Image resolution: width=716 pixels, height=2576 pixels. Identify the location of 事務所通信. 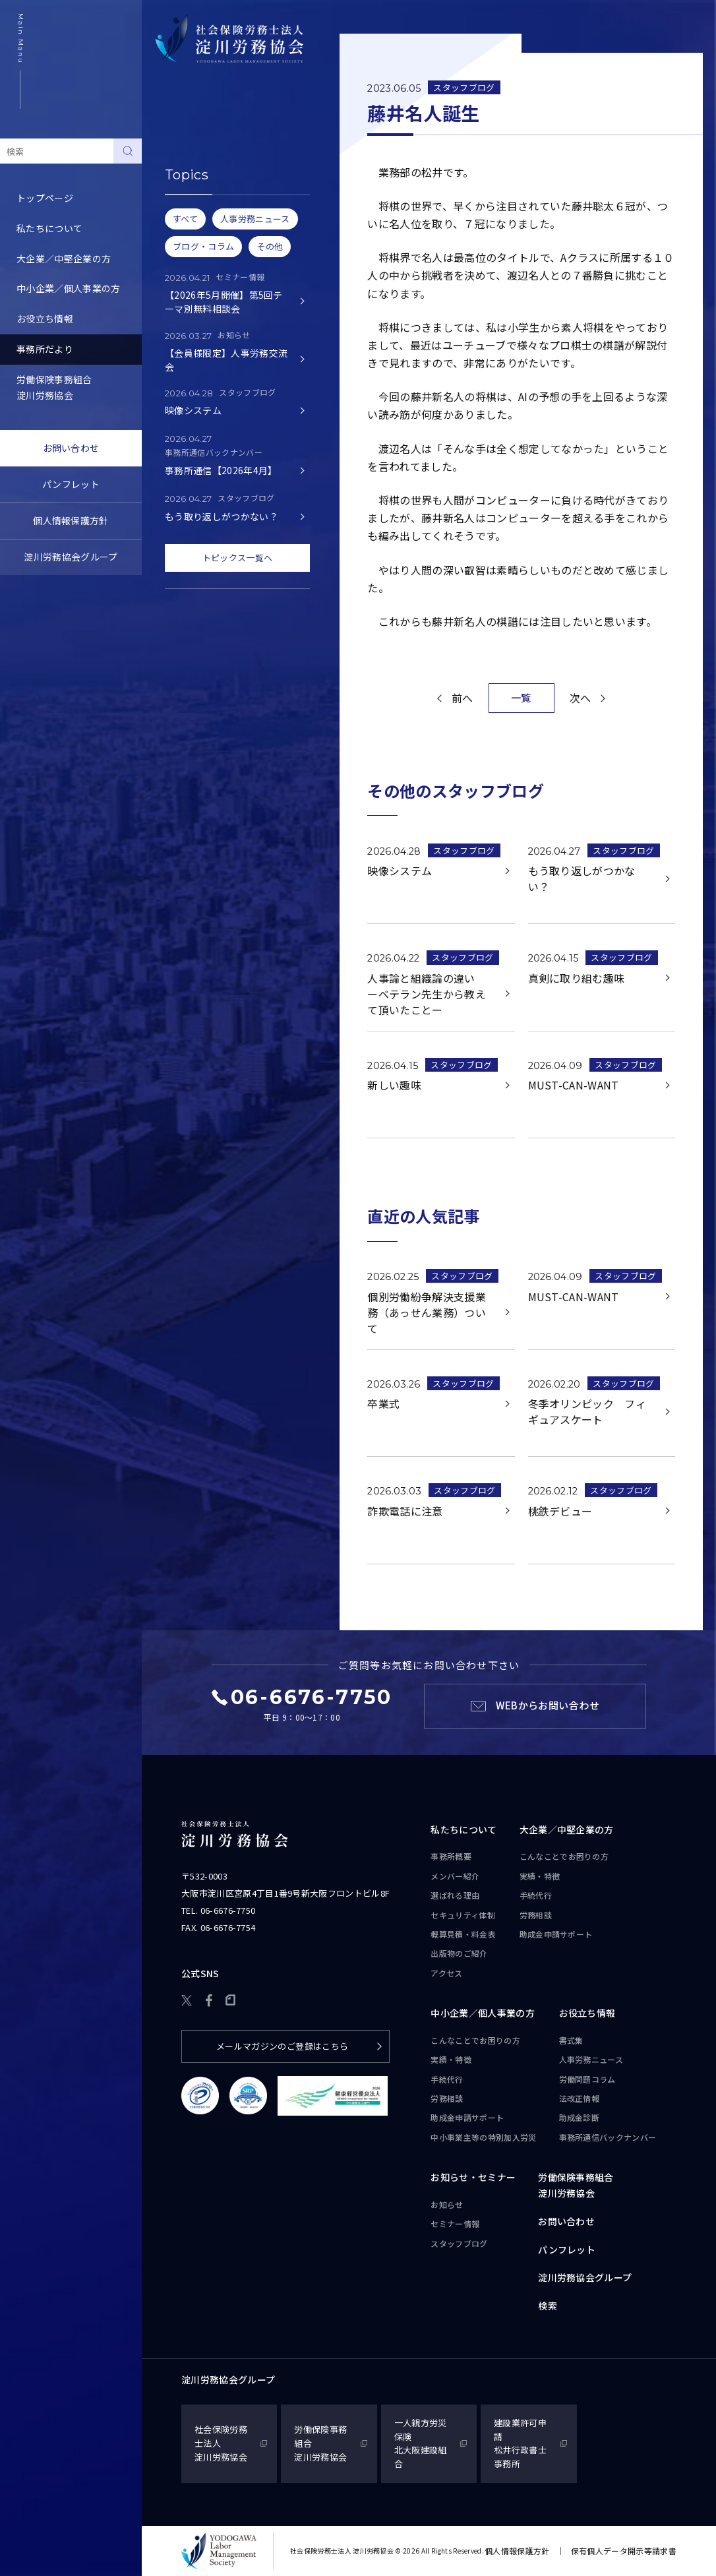
(608, 2137).